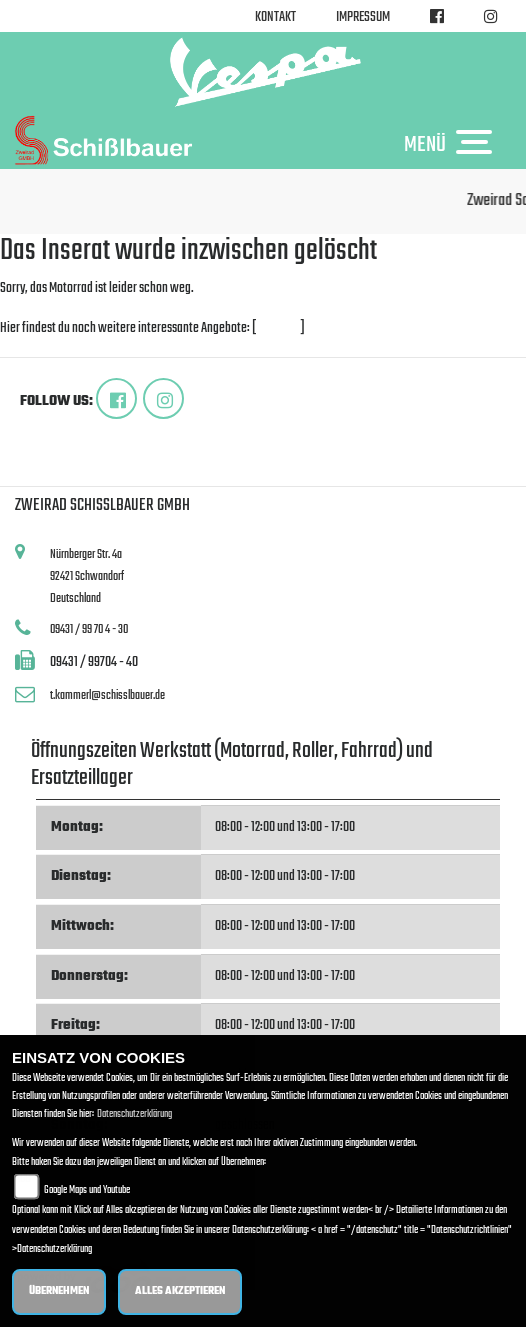 The image size is (526, 1327). Describe the element at coordinates (87, 1190) in the screenshot. I see `Google Maps und Youtube` at that location.